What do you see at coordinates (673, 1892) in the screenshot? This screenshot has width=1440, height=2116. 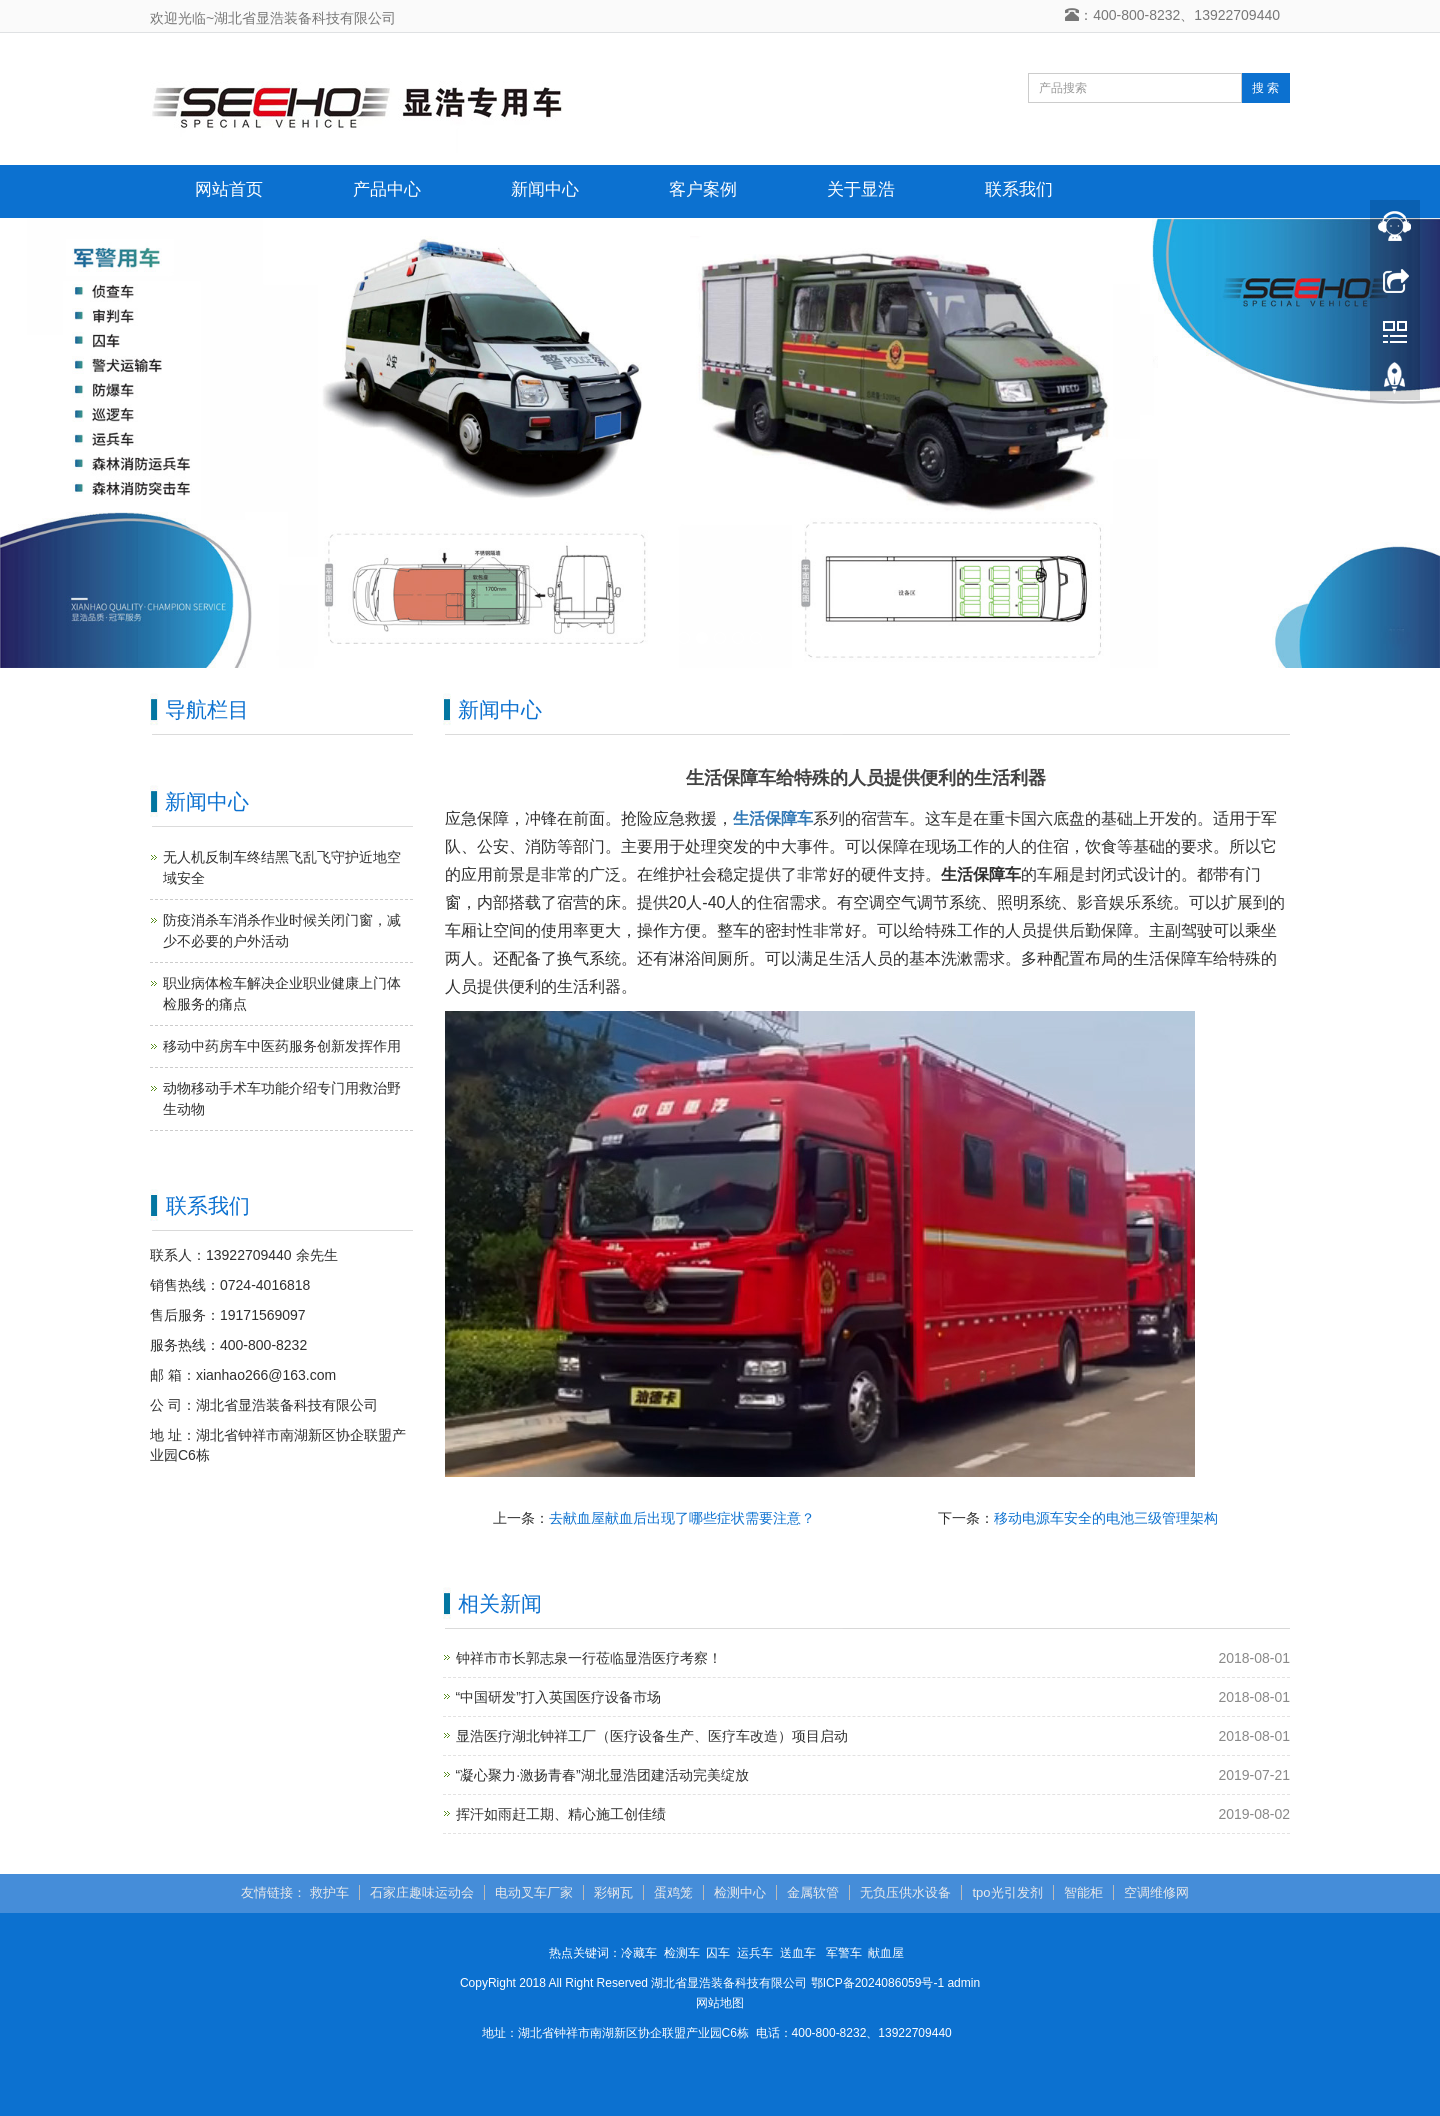 I see `蛋鸡笼` at bounding box center [673, 1892].